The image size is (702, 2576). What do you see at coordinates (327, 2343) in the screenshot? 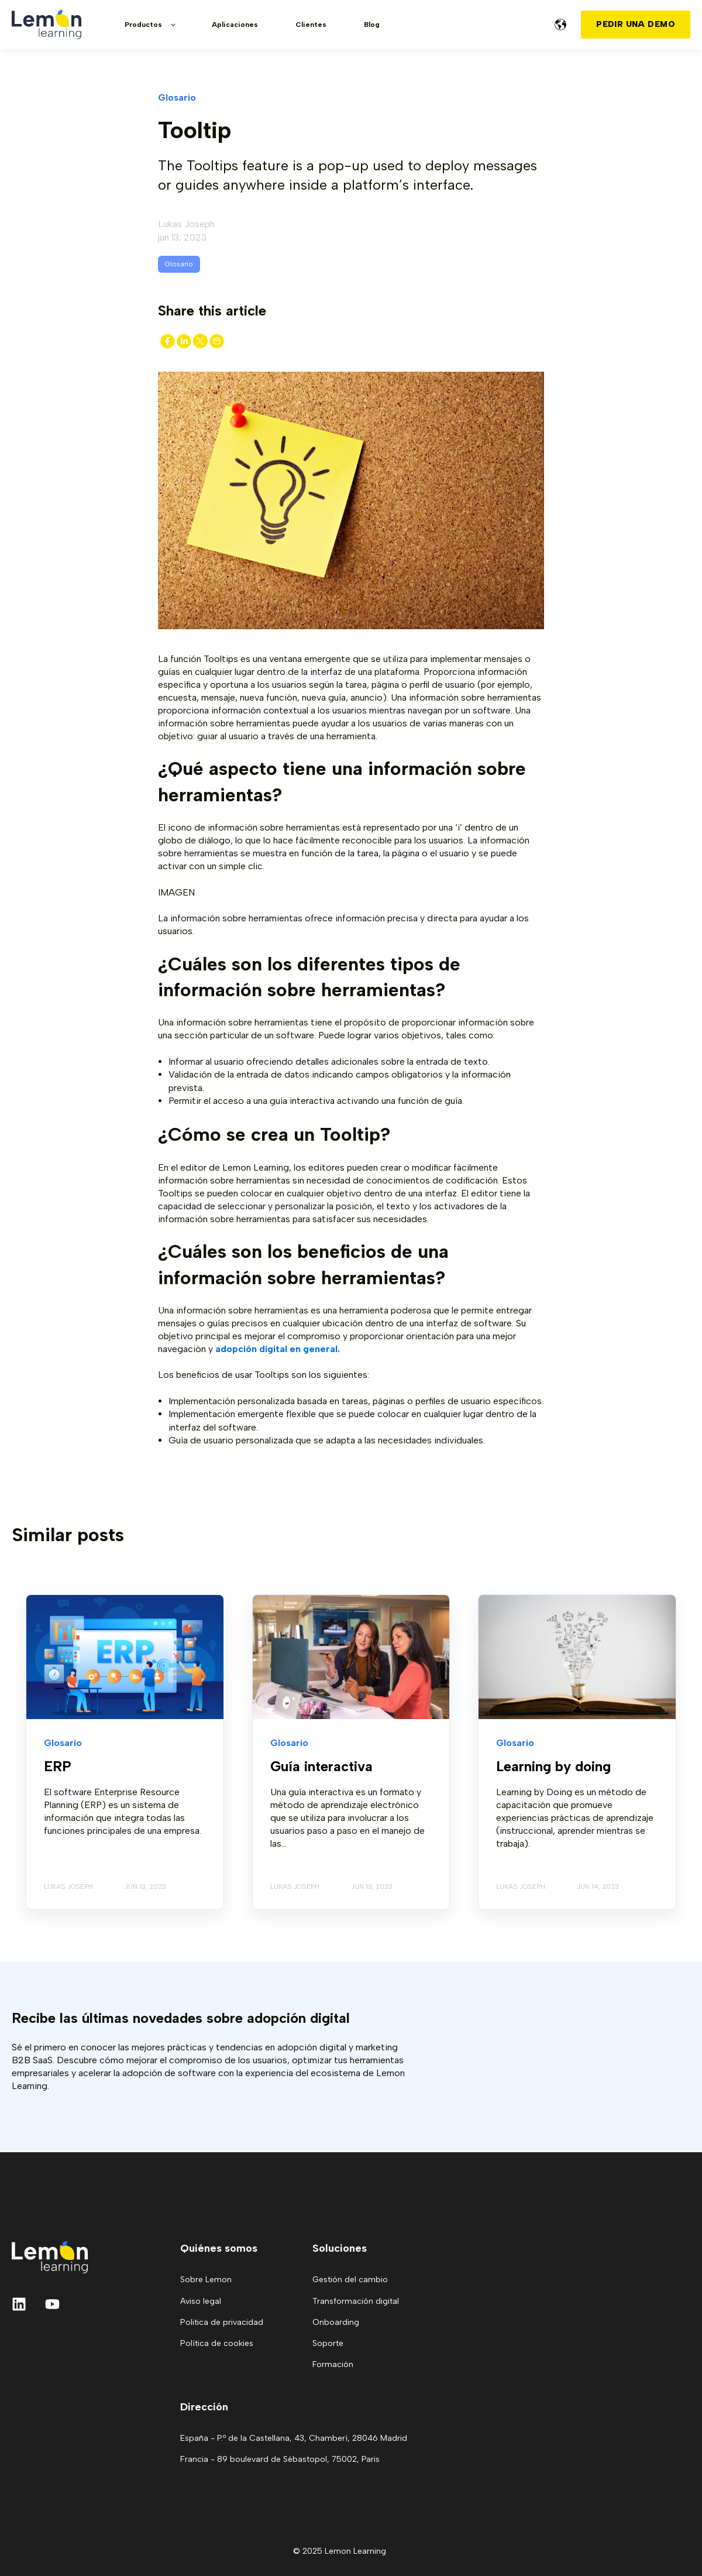
I see `Soporte` at bounding box center [327, 2343].